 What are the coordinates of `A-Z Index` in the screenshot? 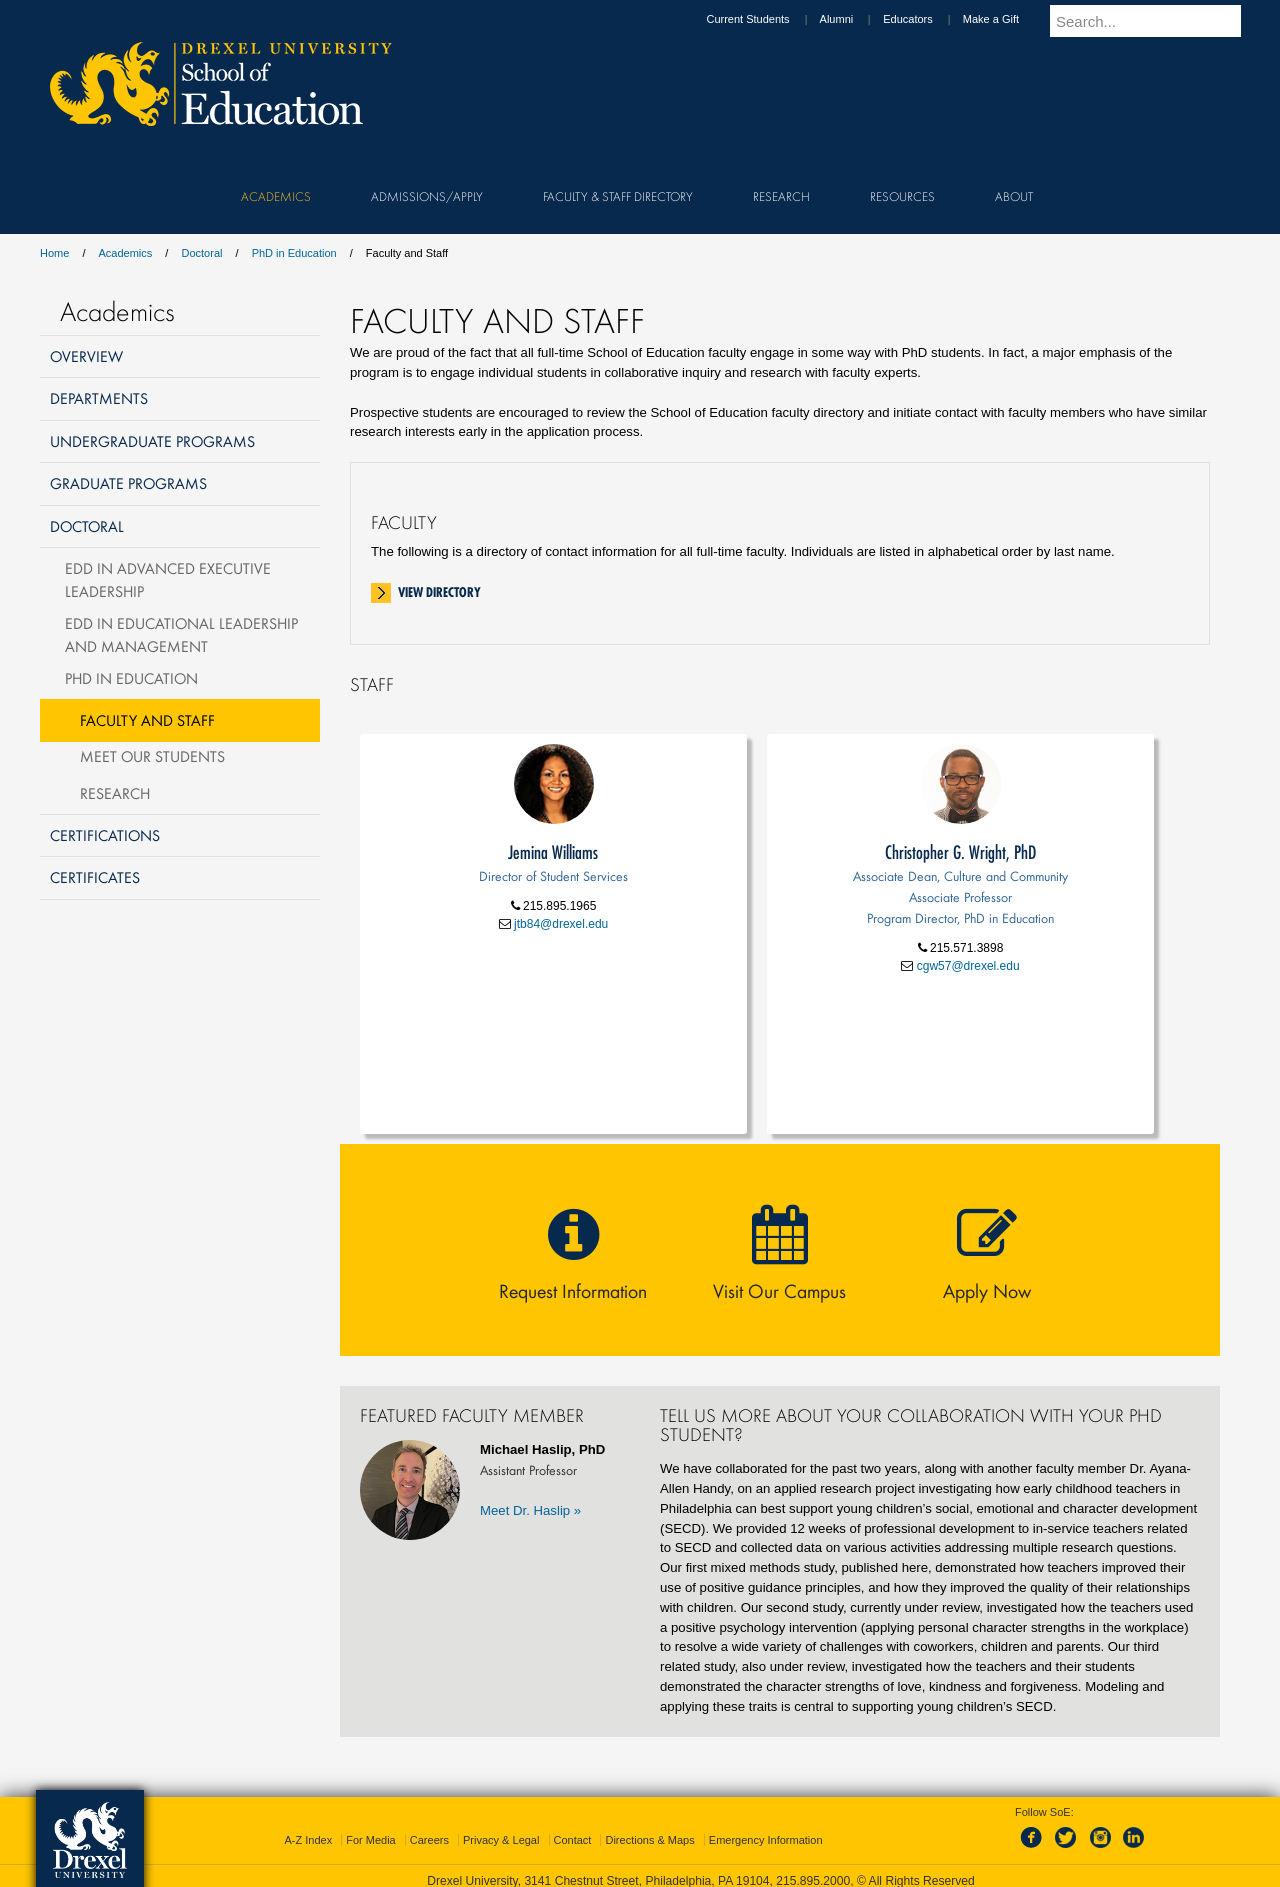 It's located at (308, 1840).